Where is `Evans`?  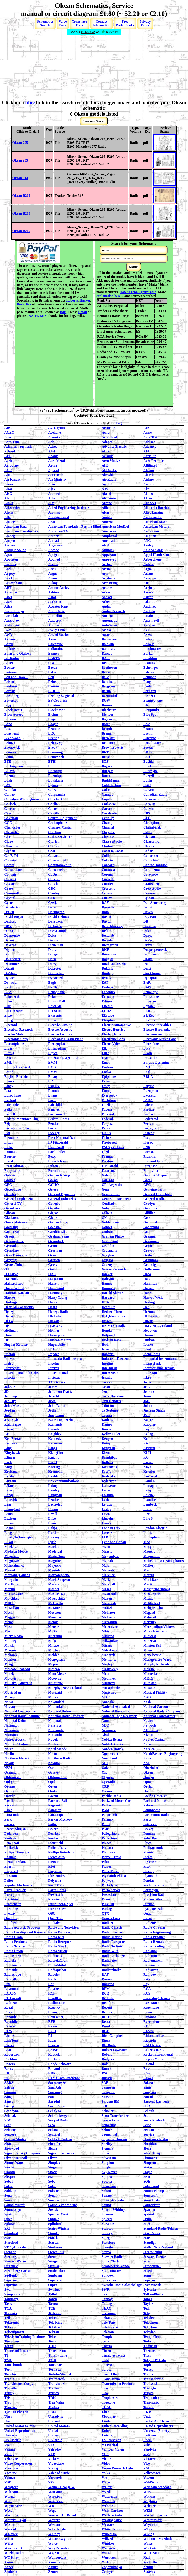
Evans is located at coordinates (52, 1095).